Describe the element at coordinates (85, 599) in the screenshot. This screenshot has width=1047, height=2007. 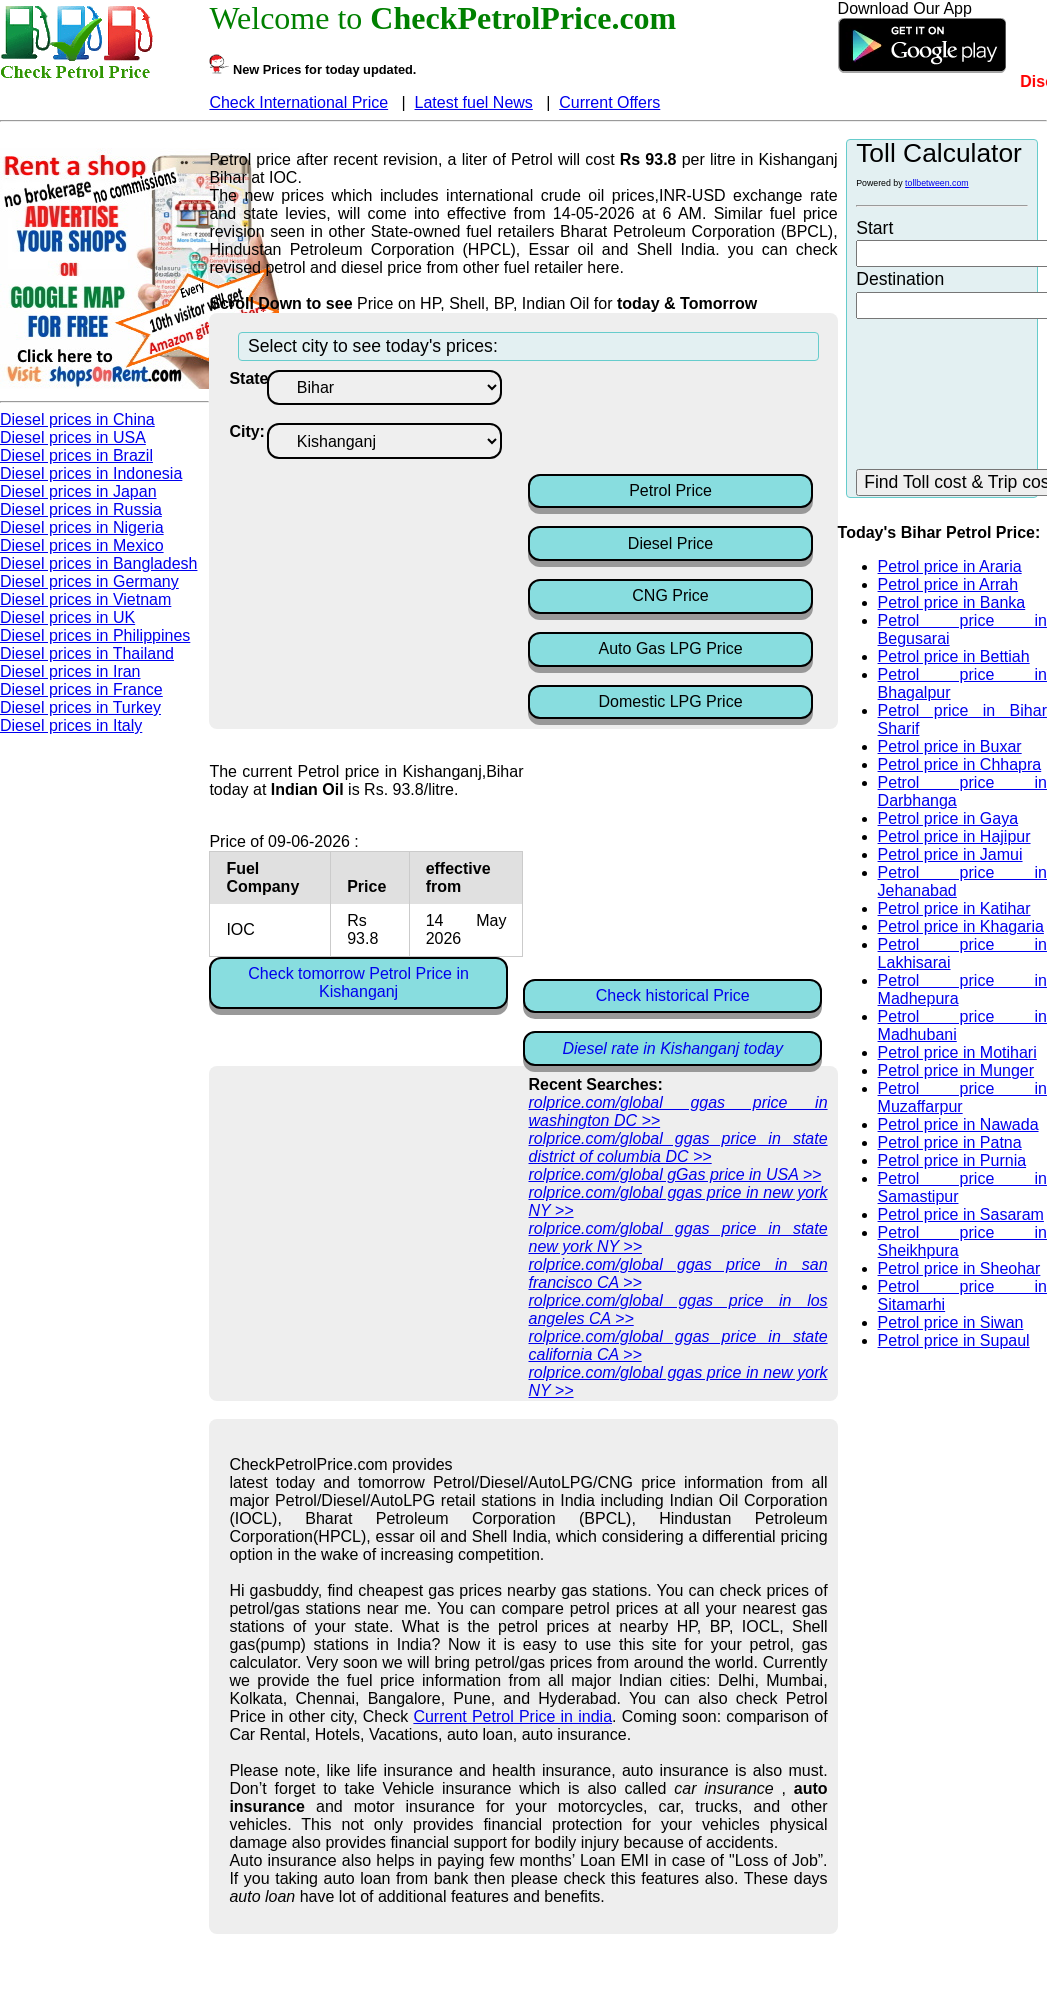
I see `Diesel prices in Vietnam` at that location.